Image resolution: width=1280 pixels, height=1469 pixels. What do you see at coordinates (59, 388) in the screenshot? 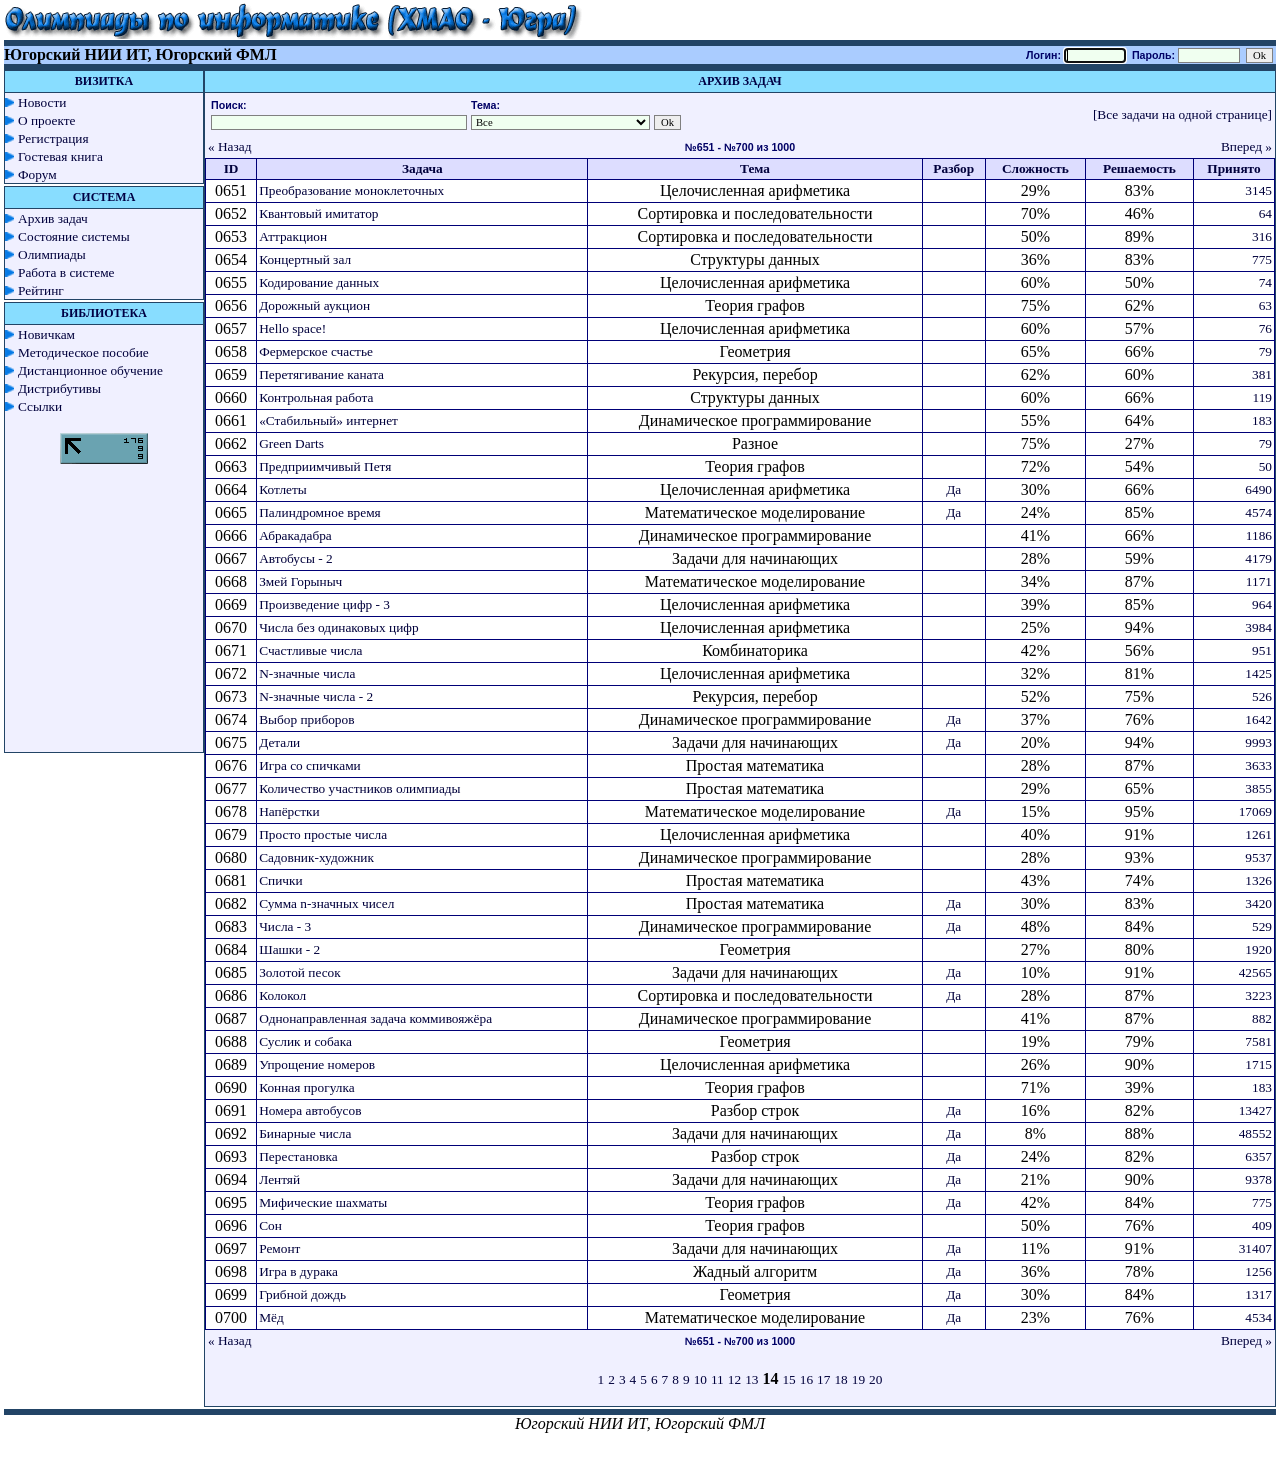
I see `Дистрибутивы` at bounding box center [59, 388].